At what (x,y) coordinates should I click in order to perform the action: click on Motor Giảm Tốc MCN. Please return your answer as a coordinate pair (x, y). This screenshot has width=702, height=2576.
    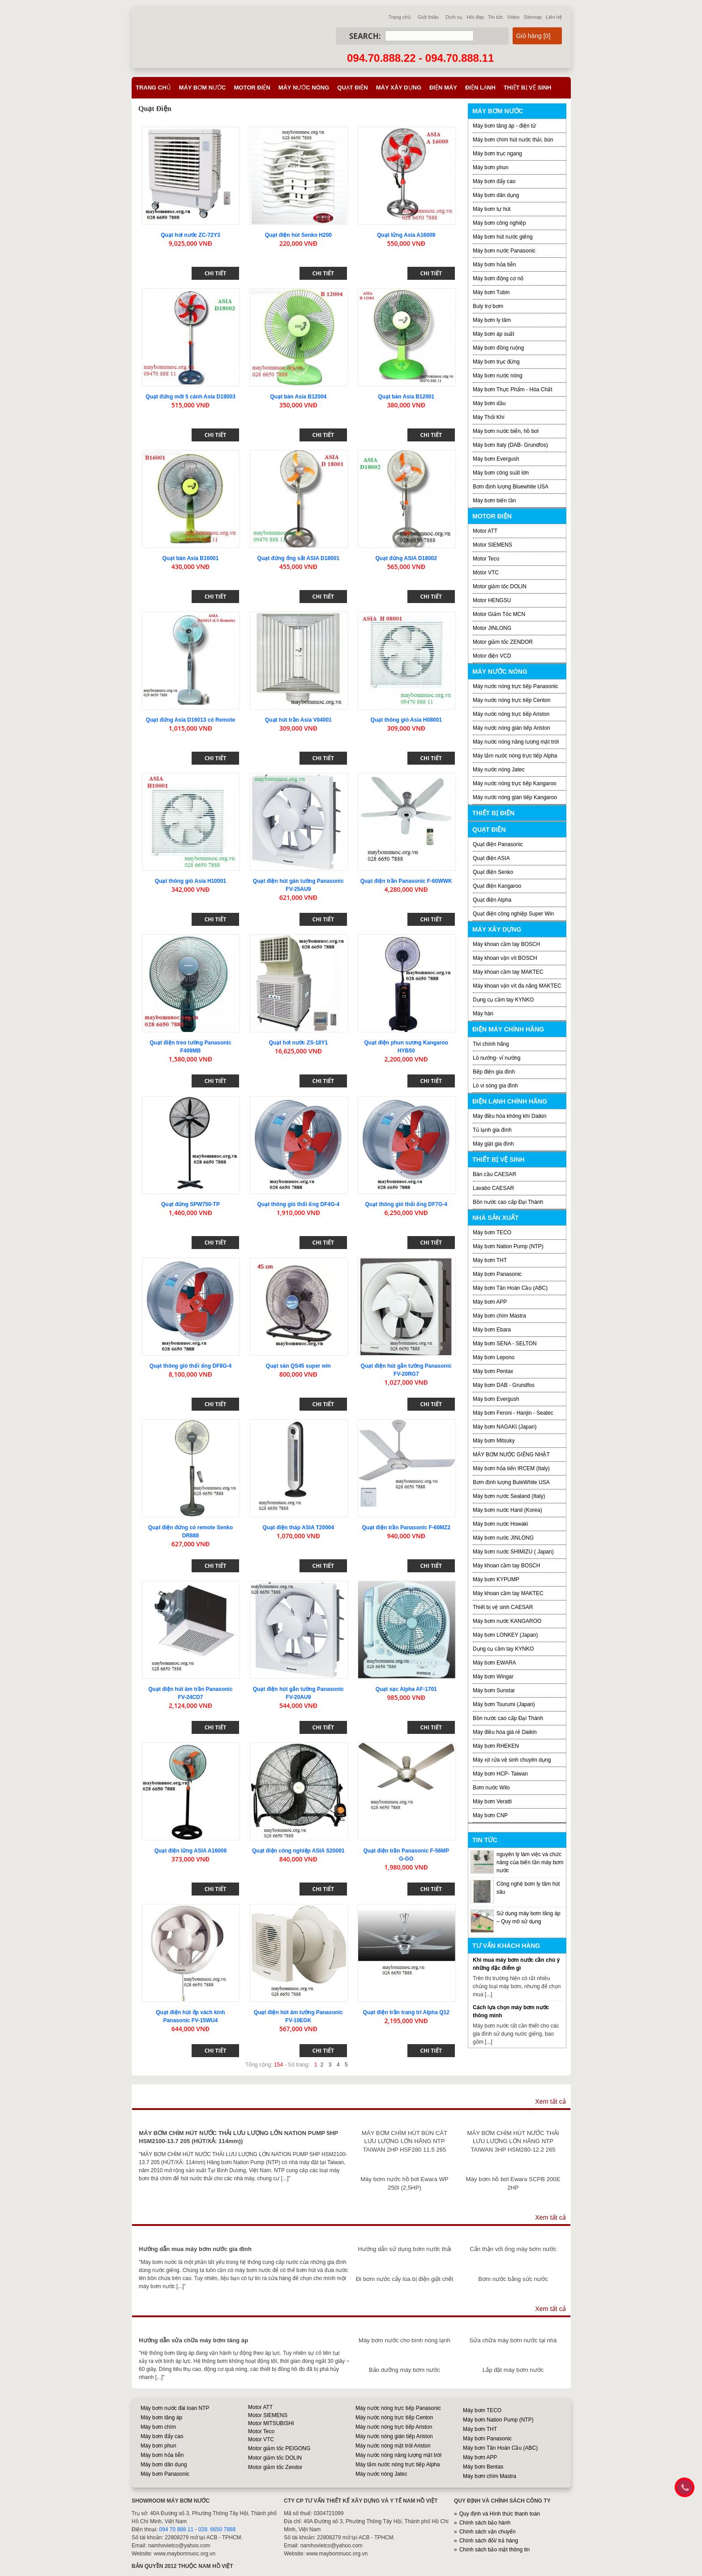
    Looking at the image, I should click on (499, 614).